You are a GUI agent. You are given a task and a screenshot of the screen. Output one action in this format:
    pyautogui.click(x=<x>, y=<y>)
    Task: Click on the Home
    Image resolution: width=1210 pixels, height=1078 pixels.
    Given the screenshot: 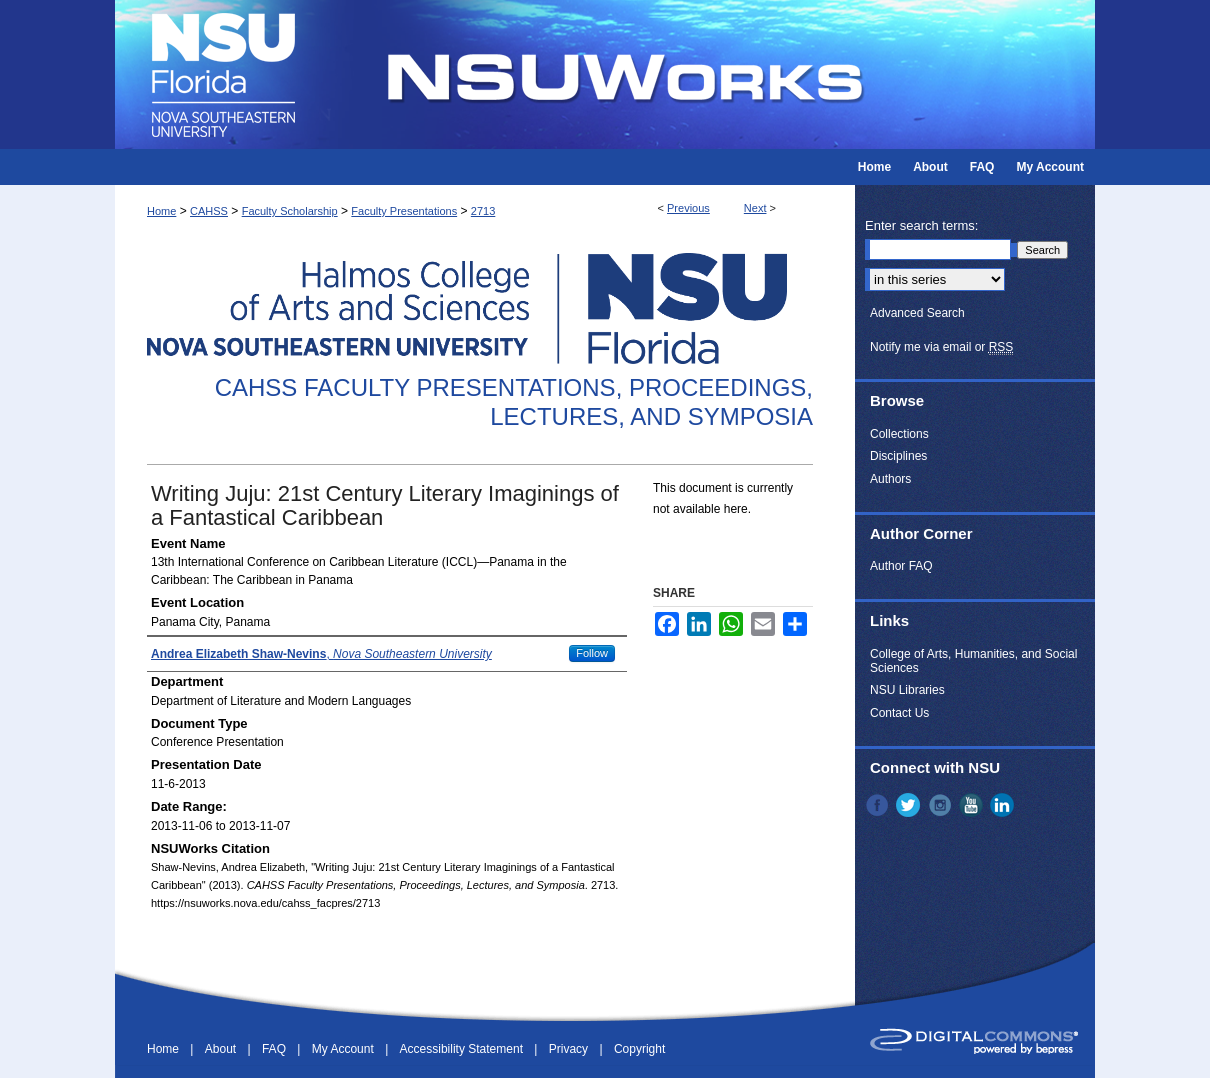 What is the action you would take?
    pyautogui.click(x=161, y=211)
    